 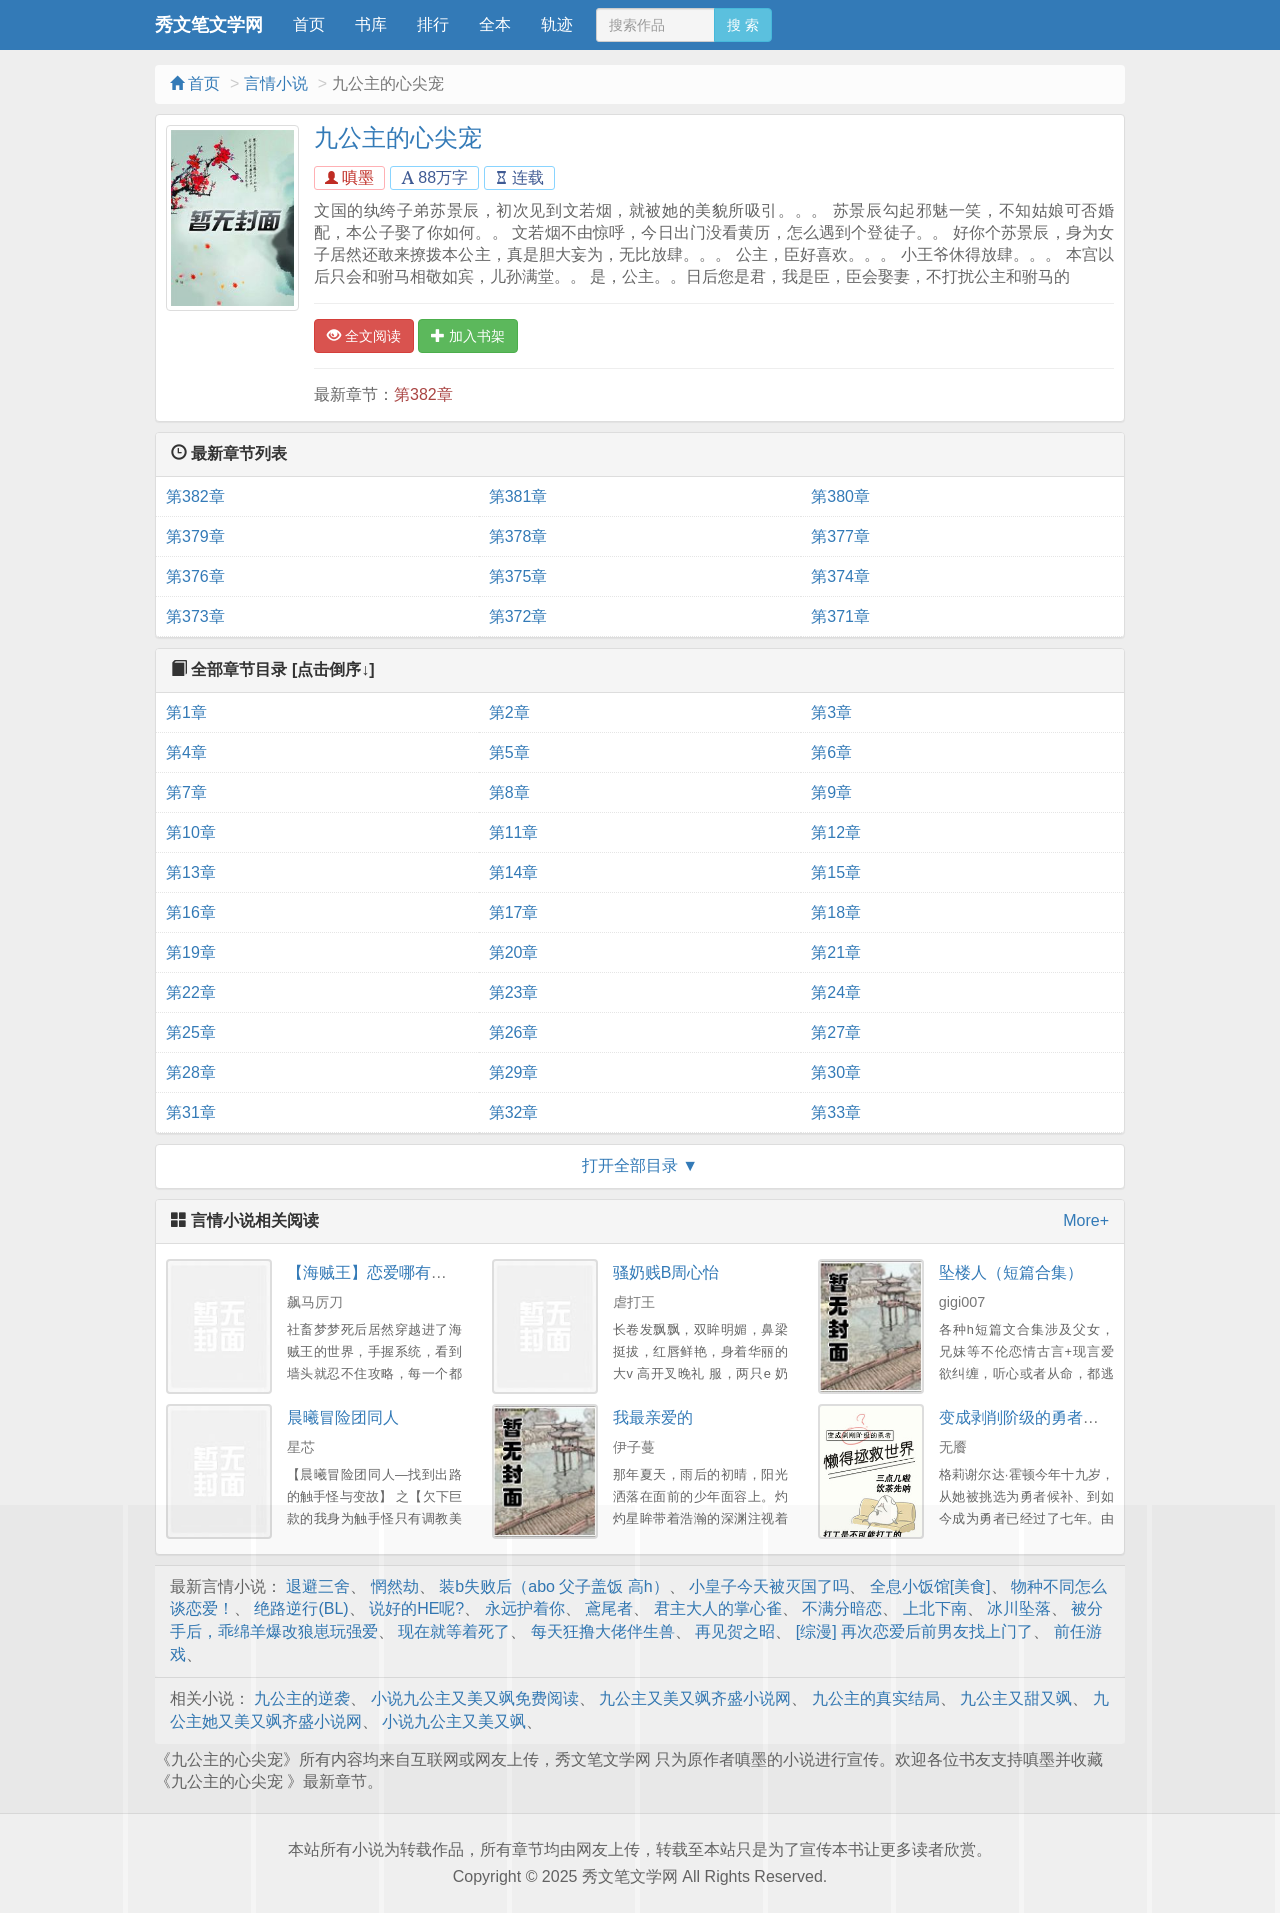 I want to click on 晨曦冒险团同人, so click(x=343, y=1417).